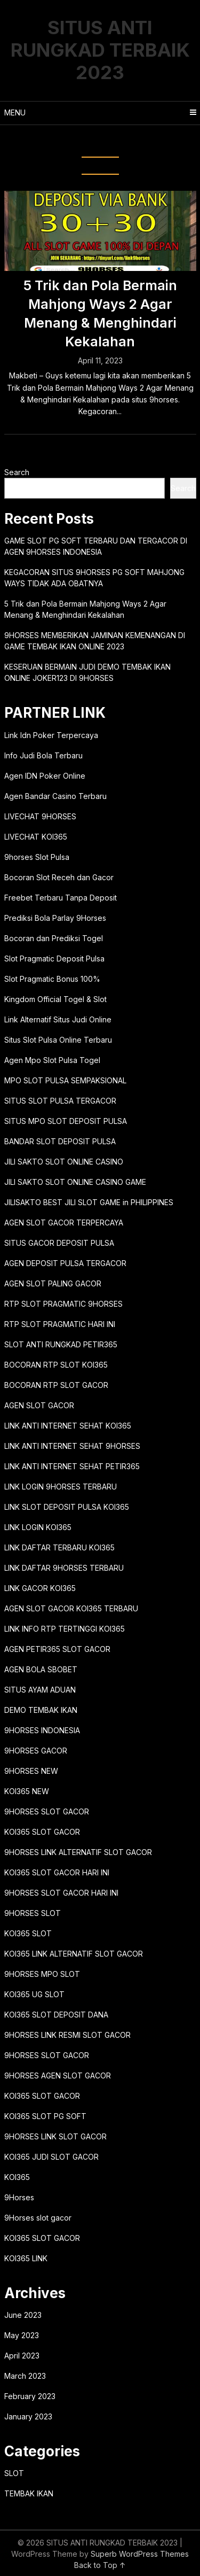  I want to click on LINK GACOR KOI365, so click(40, 1588).